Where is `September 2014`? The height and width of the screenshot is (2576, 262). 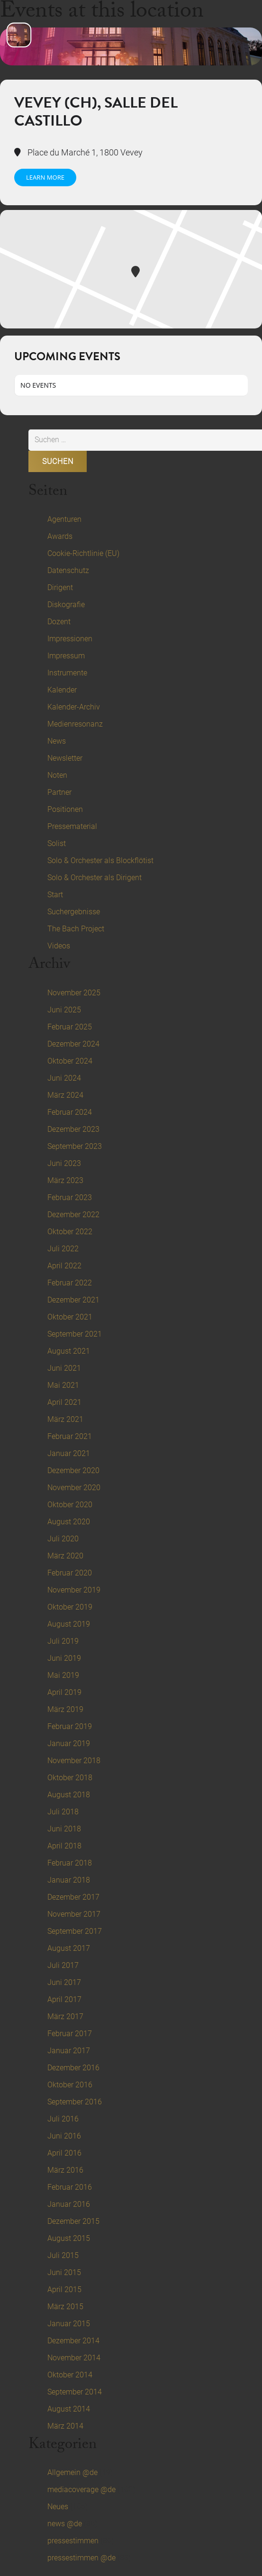 September 2014 is located at coordinates (74, 2391).